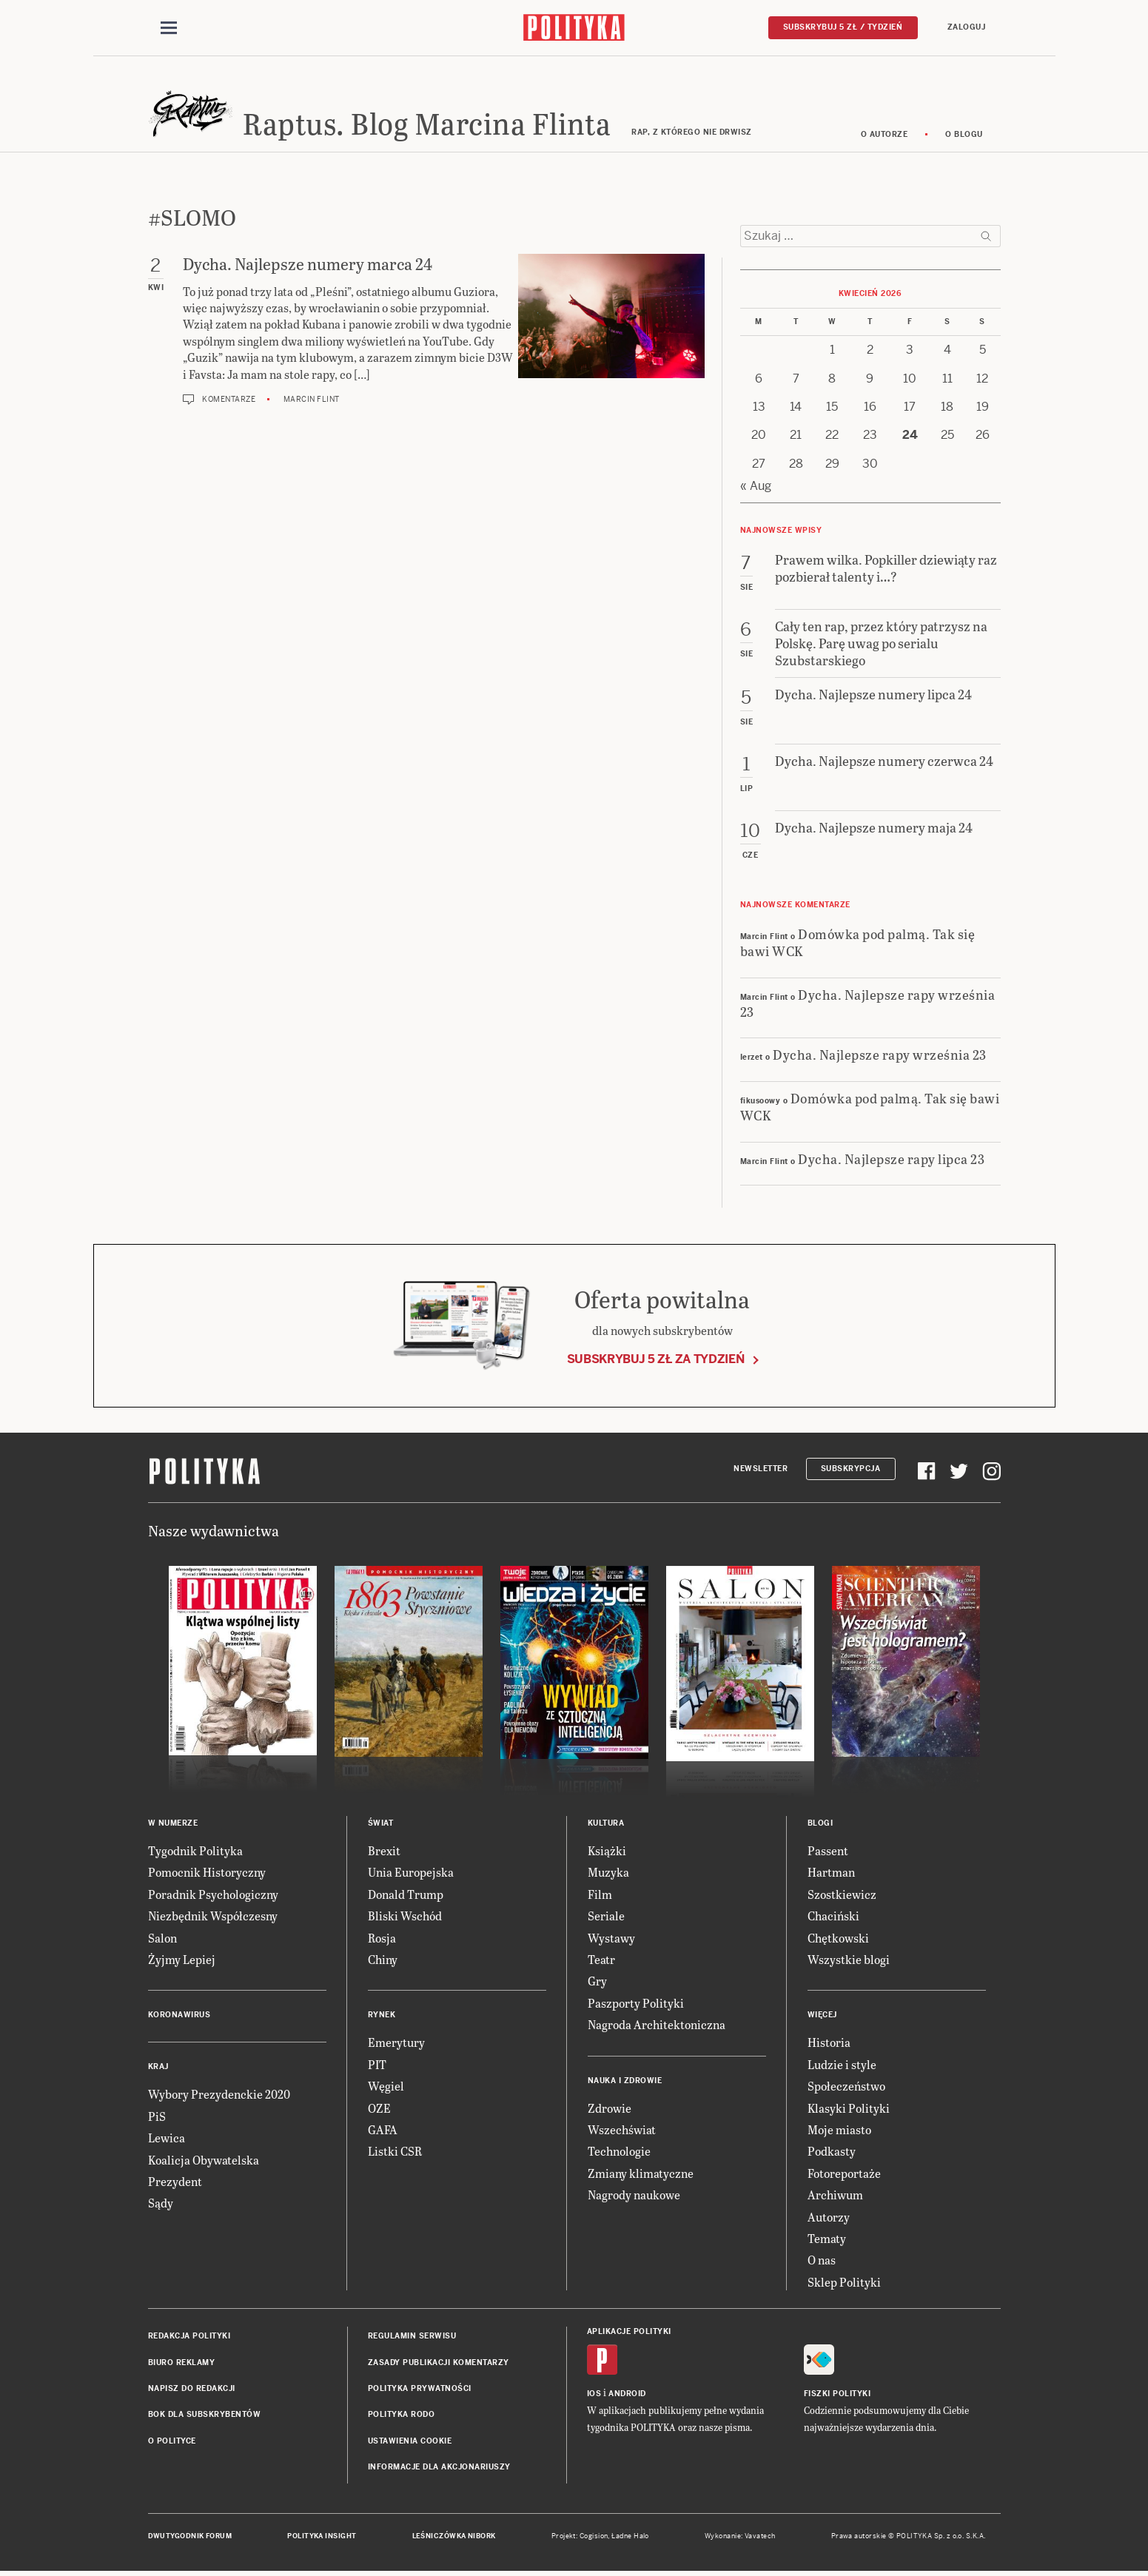  Describe the element at coordinates (172, 2441) in the screenshot. I see `O Polityce` at that location.